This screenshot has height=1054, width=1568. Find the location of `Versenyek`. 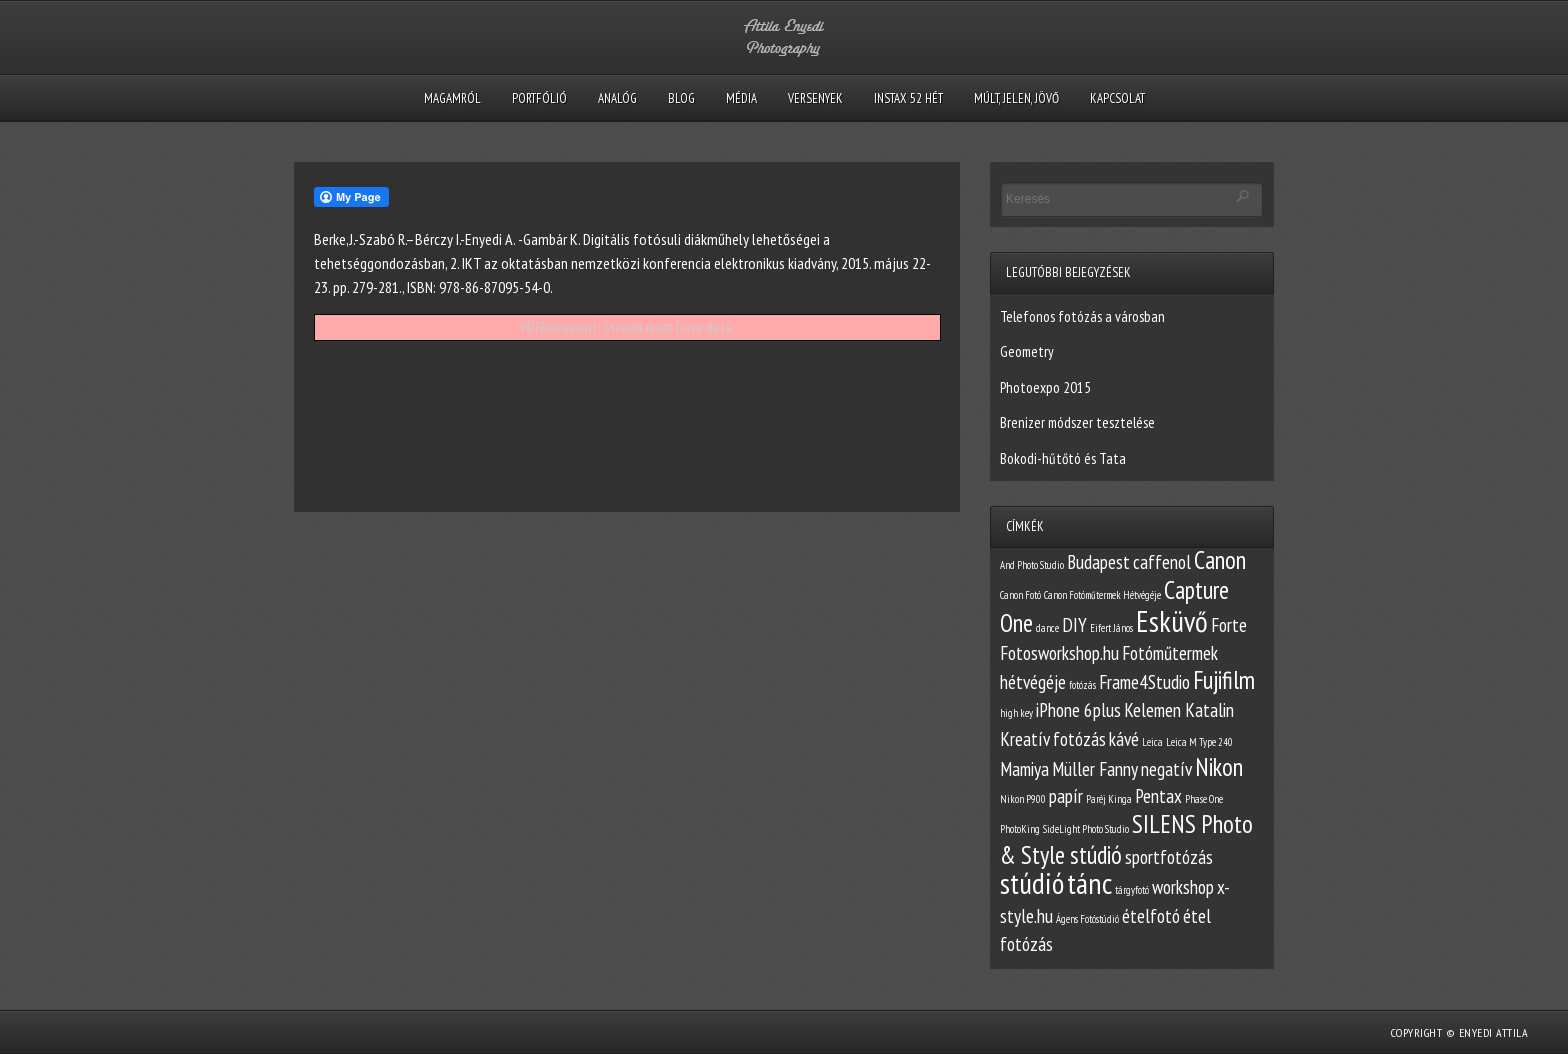

Versenyek is located at coordinates (815, 98).